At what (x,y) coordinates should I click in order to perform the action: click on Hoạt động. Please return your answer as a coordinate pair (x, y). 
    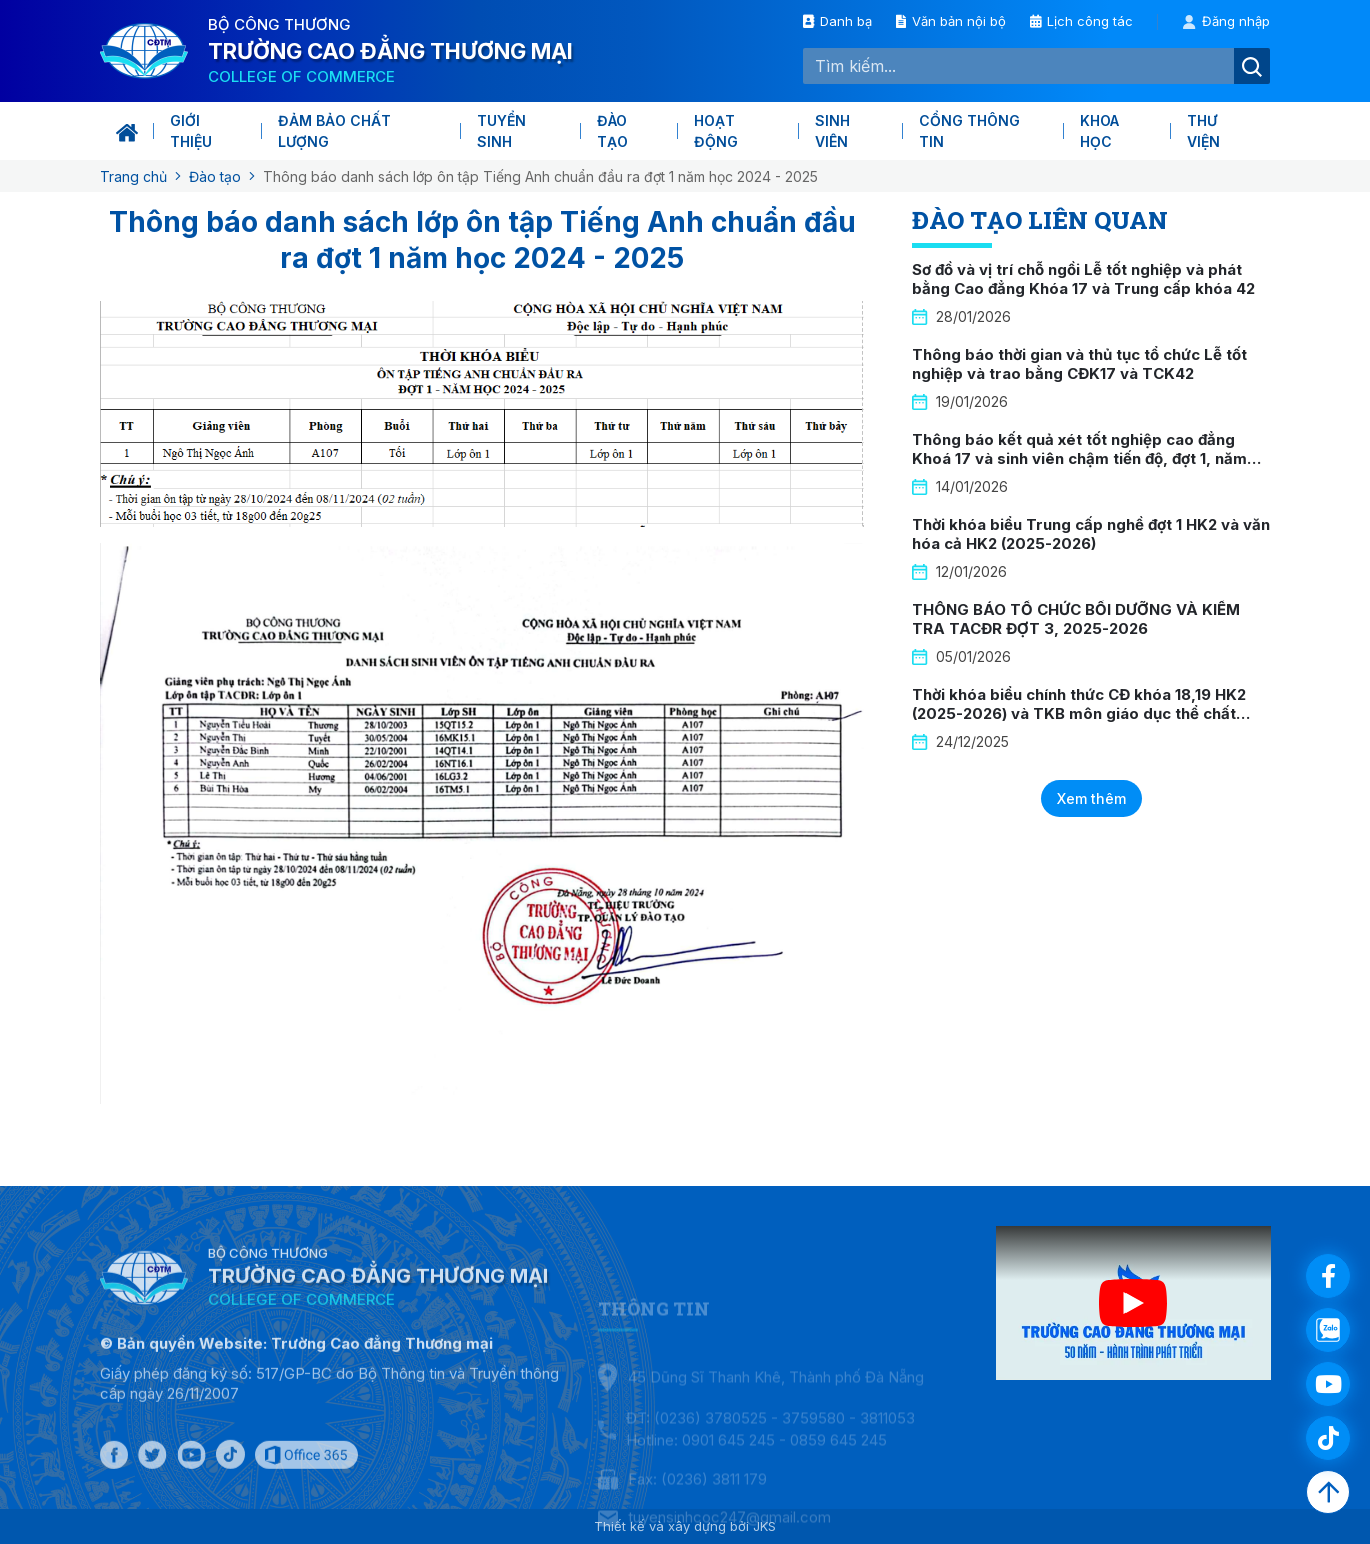
    Looking at the image, I should click on (716, 131).